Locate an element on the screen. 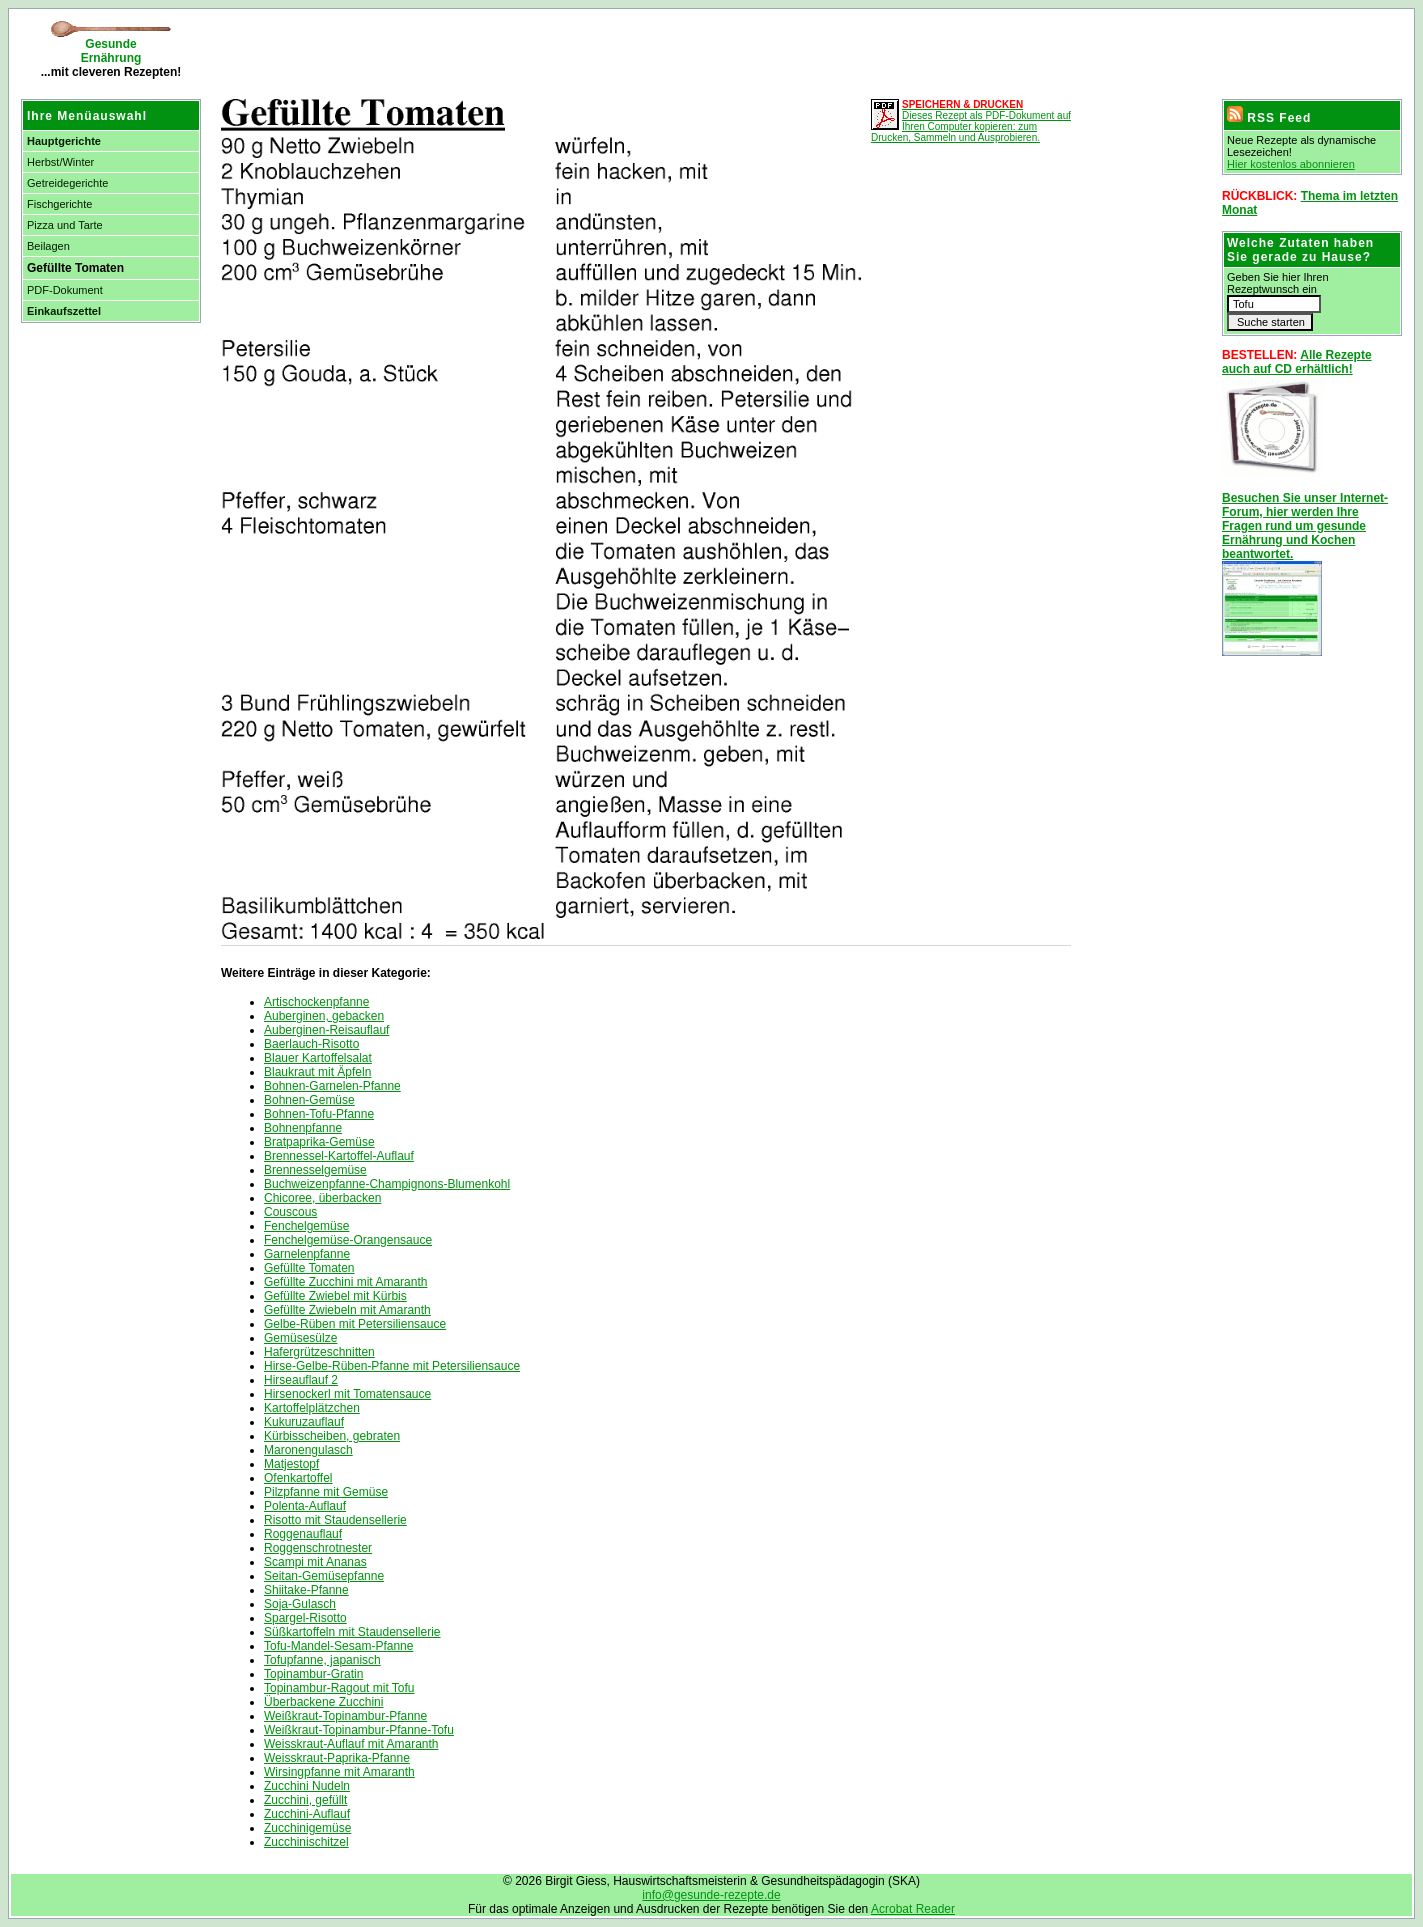 The width and height of the screenshot is (1423, 1927). Besuchen Sie unser Internet-Forum, hier werden Ihre Fragen rund um gesunde Ernährung und Kochen beantwortet. is located at coordinates (1305, 526).